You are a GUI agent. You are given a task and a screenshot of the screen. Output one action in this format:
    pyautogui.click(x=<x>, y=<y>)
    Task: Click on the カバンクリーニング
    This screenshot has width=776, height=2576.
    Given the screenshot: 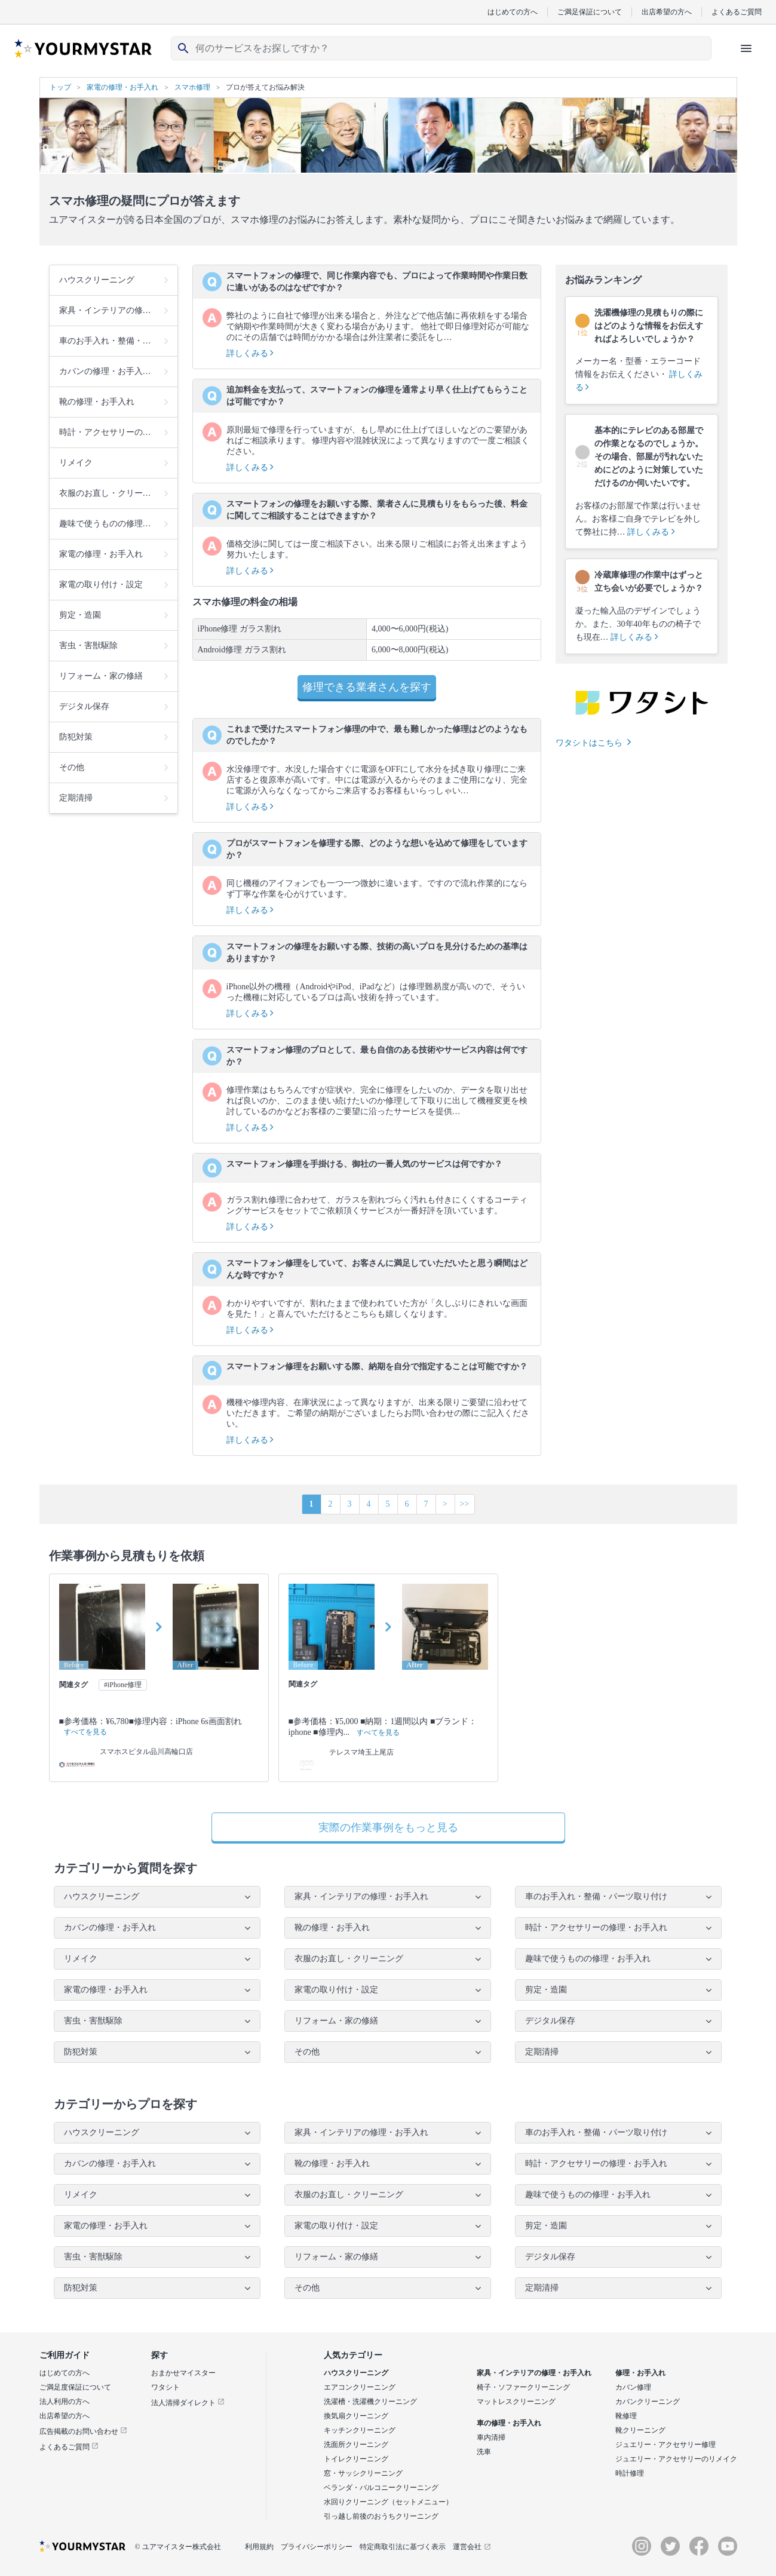 What is the action you would take?
    pyautogui.click(x=647, y=2401)
    